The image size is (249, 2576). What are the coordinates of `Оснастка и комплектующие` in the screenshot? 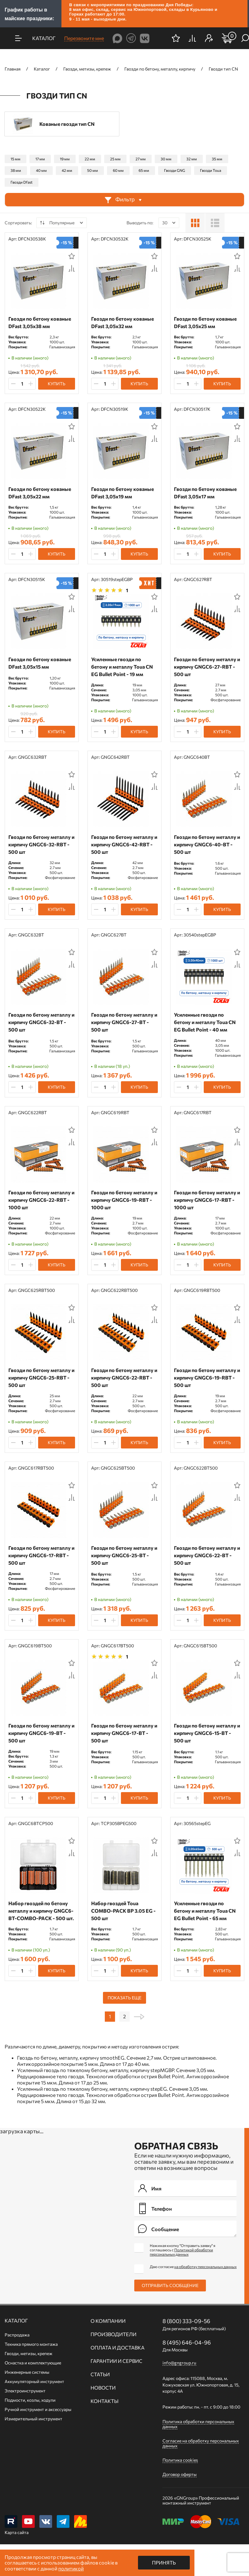 It's located at (33, 2362).